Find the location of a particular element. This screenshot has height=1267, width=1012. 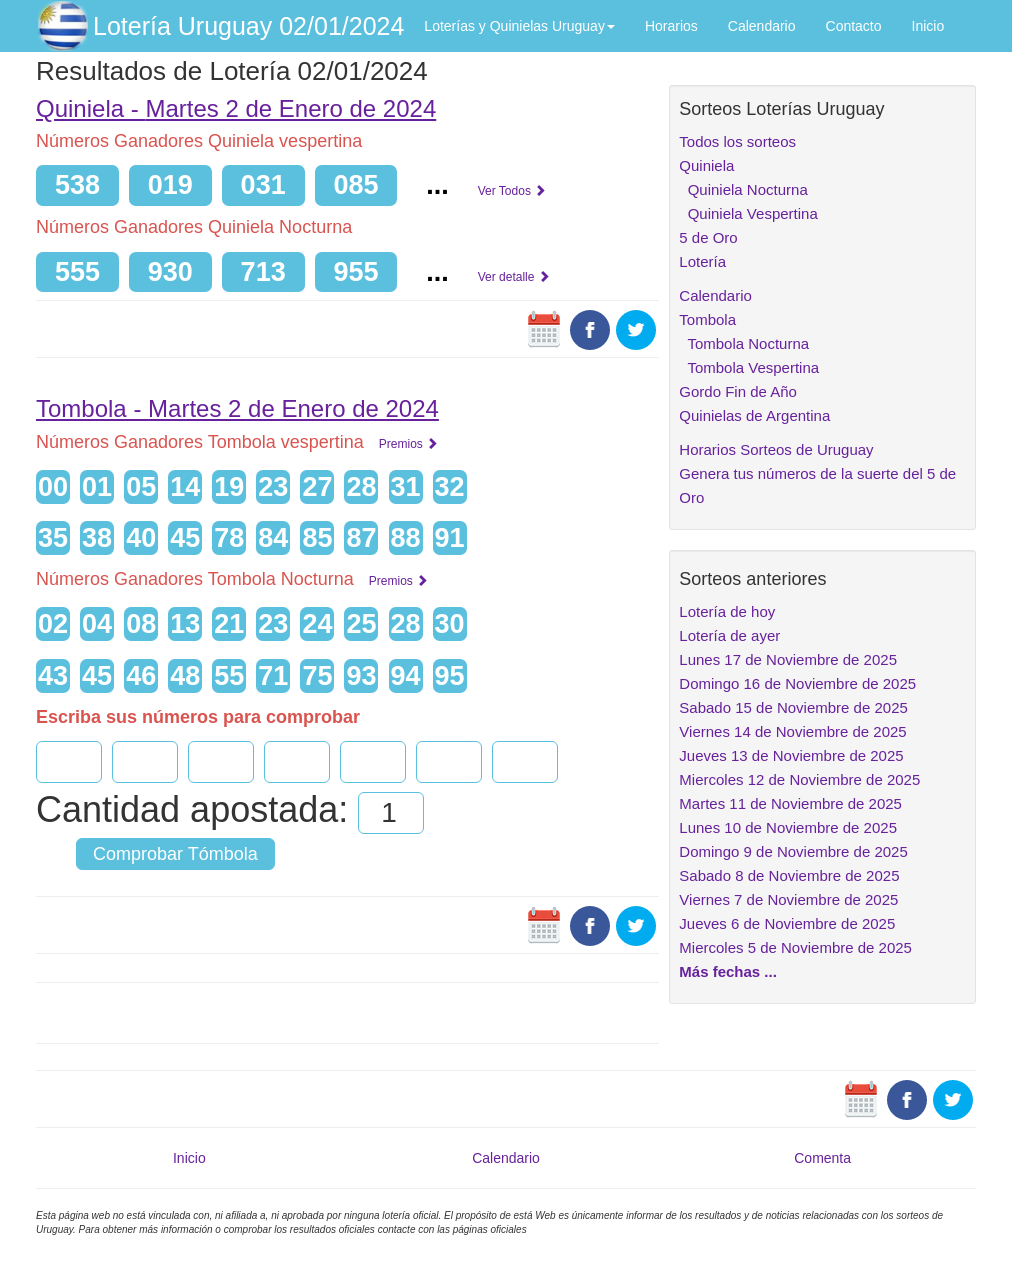

5 de Oro is located at coordinates (708, 237).